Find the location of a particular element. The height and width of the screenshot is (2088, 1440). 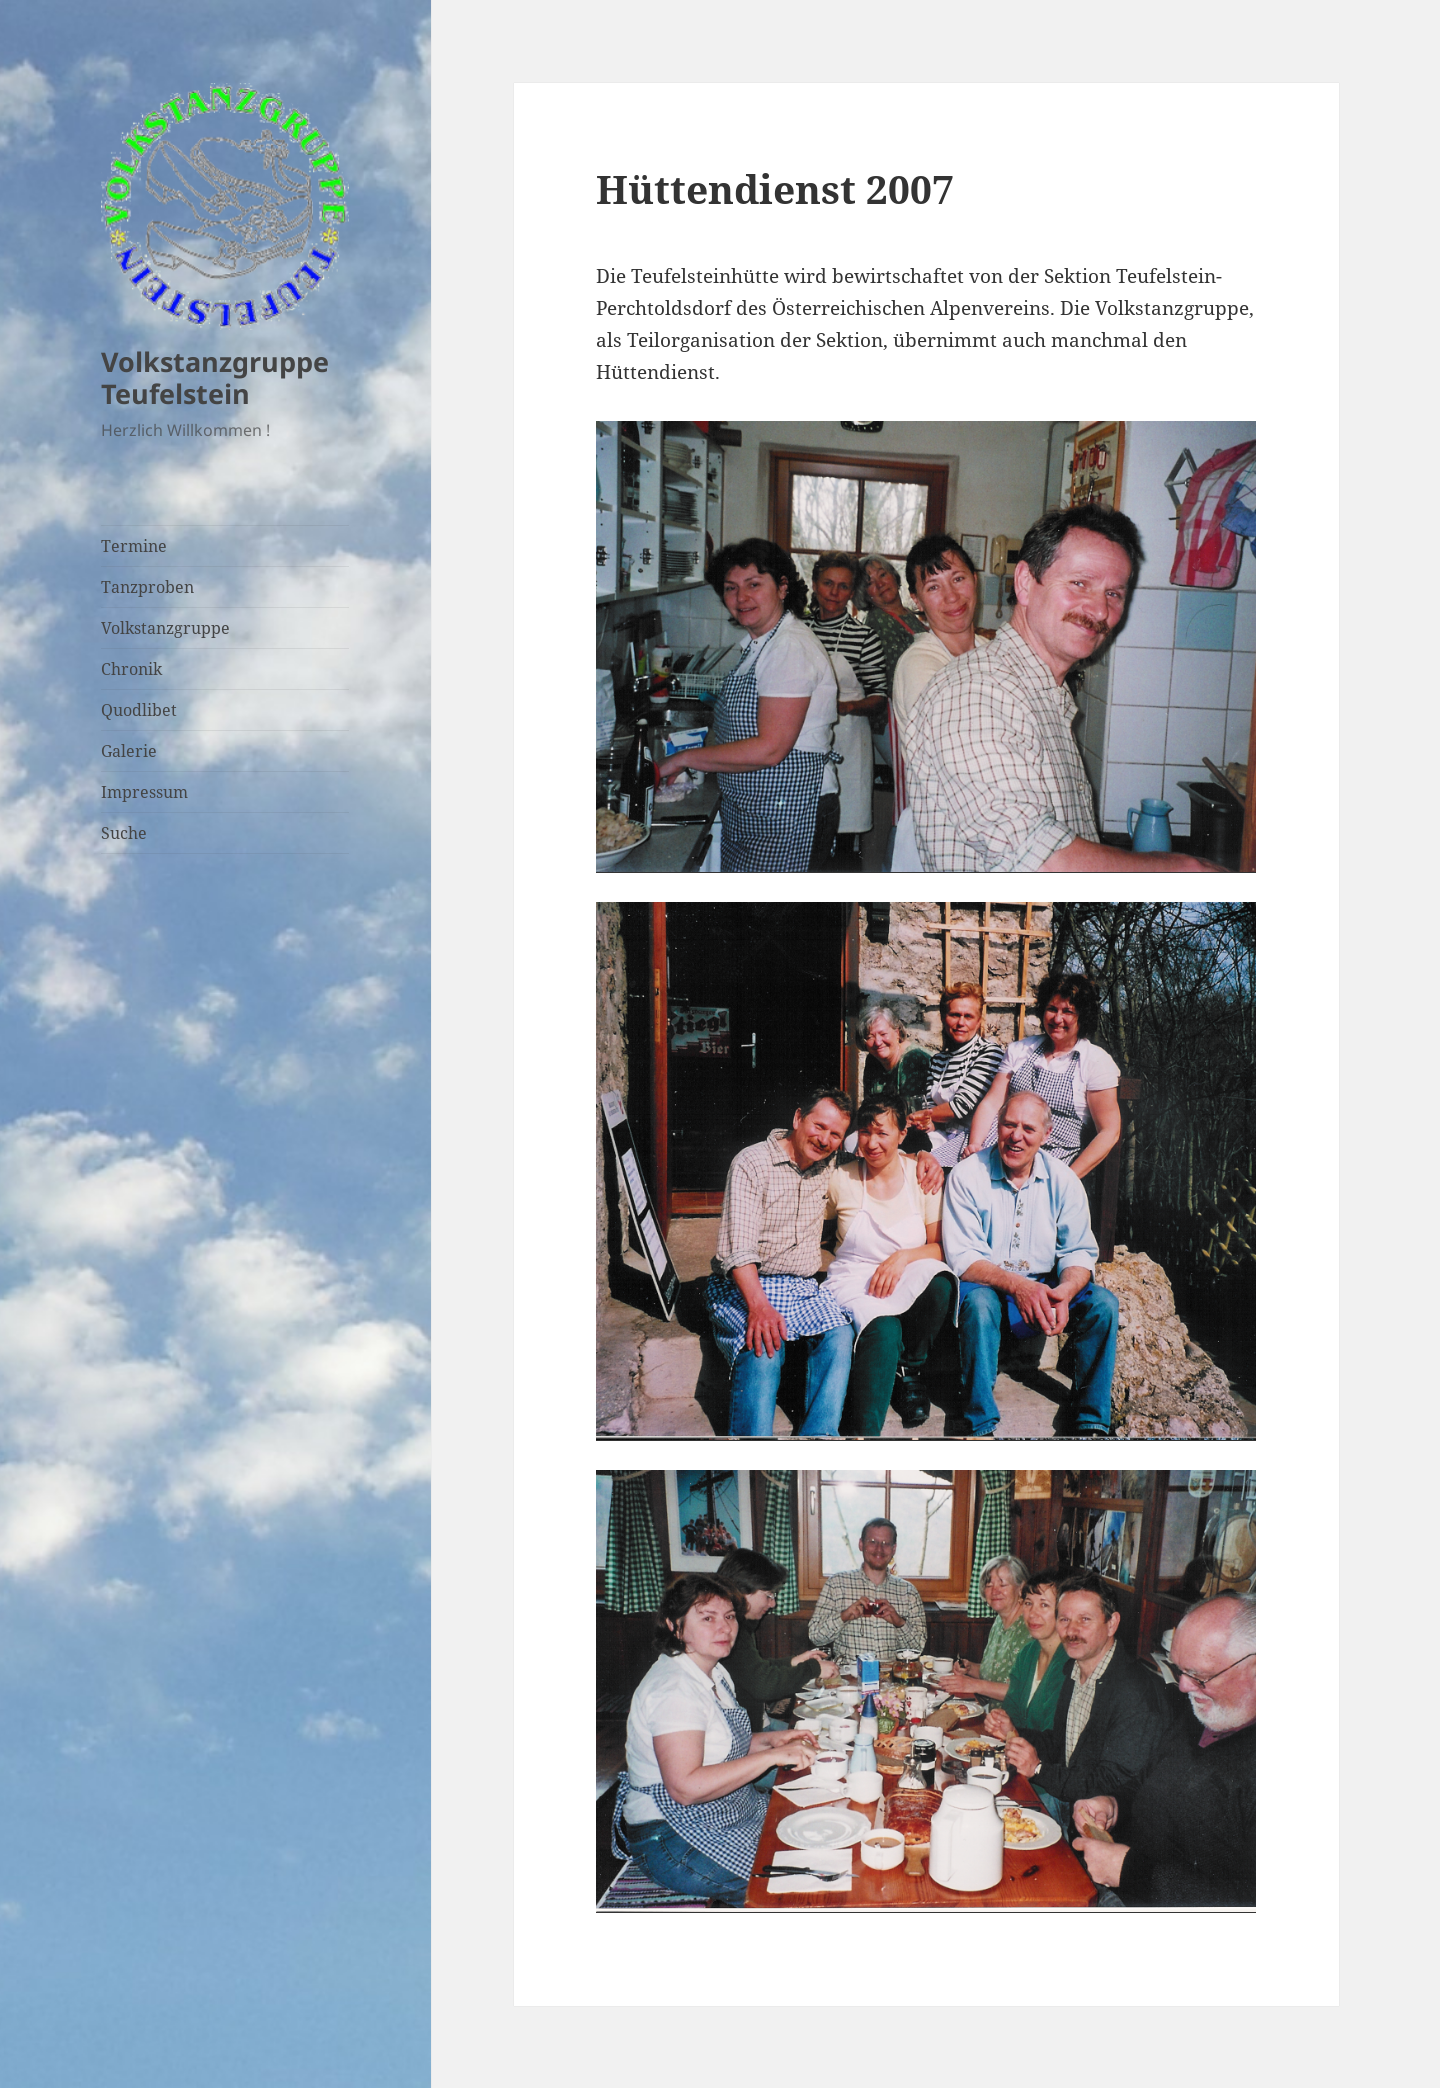

Quodlibet is located at coordinates (139, 710).